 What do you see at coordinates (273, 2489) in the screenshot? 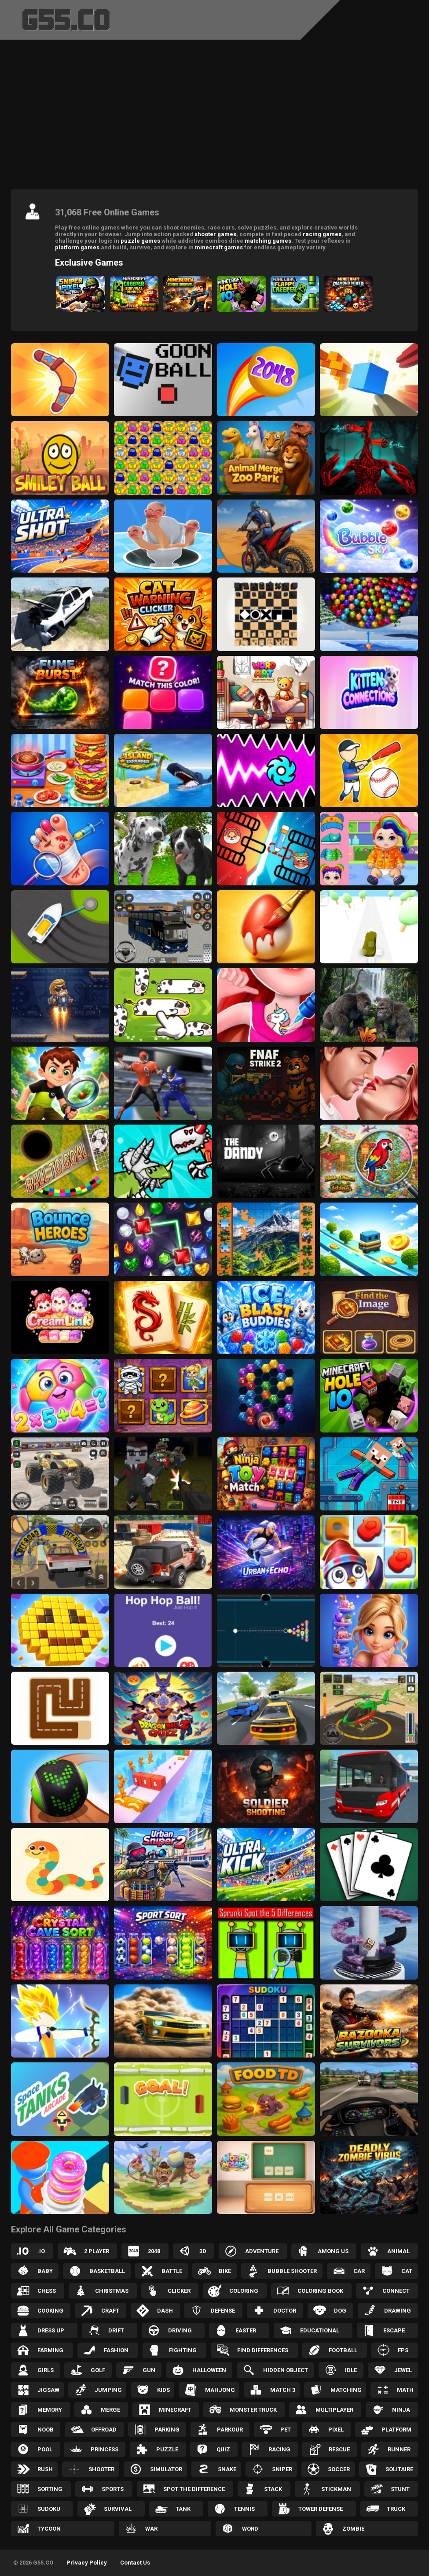
I see `Stack` at bounding box center [273, 2489].